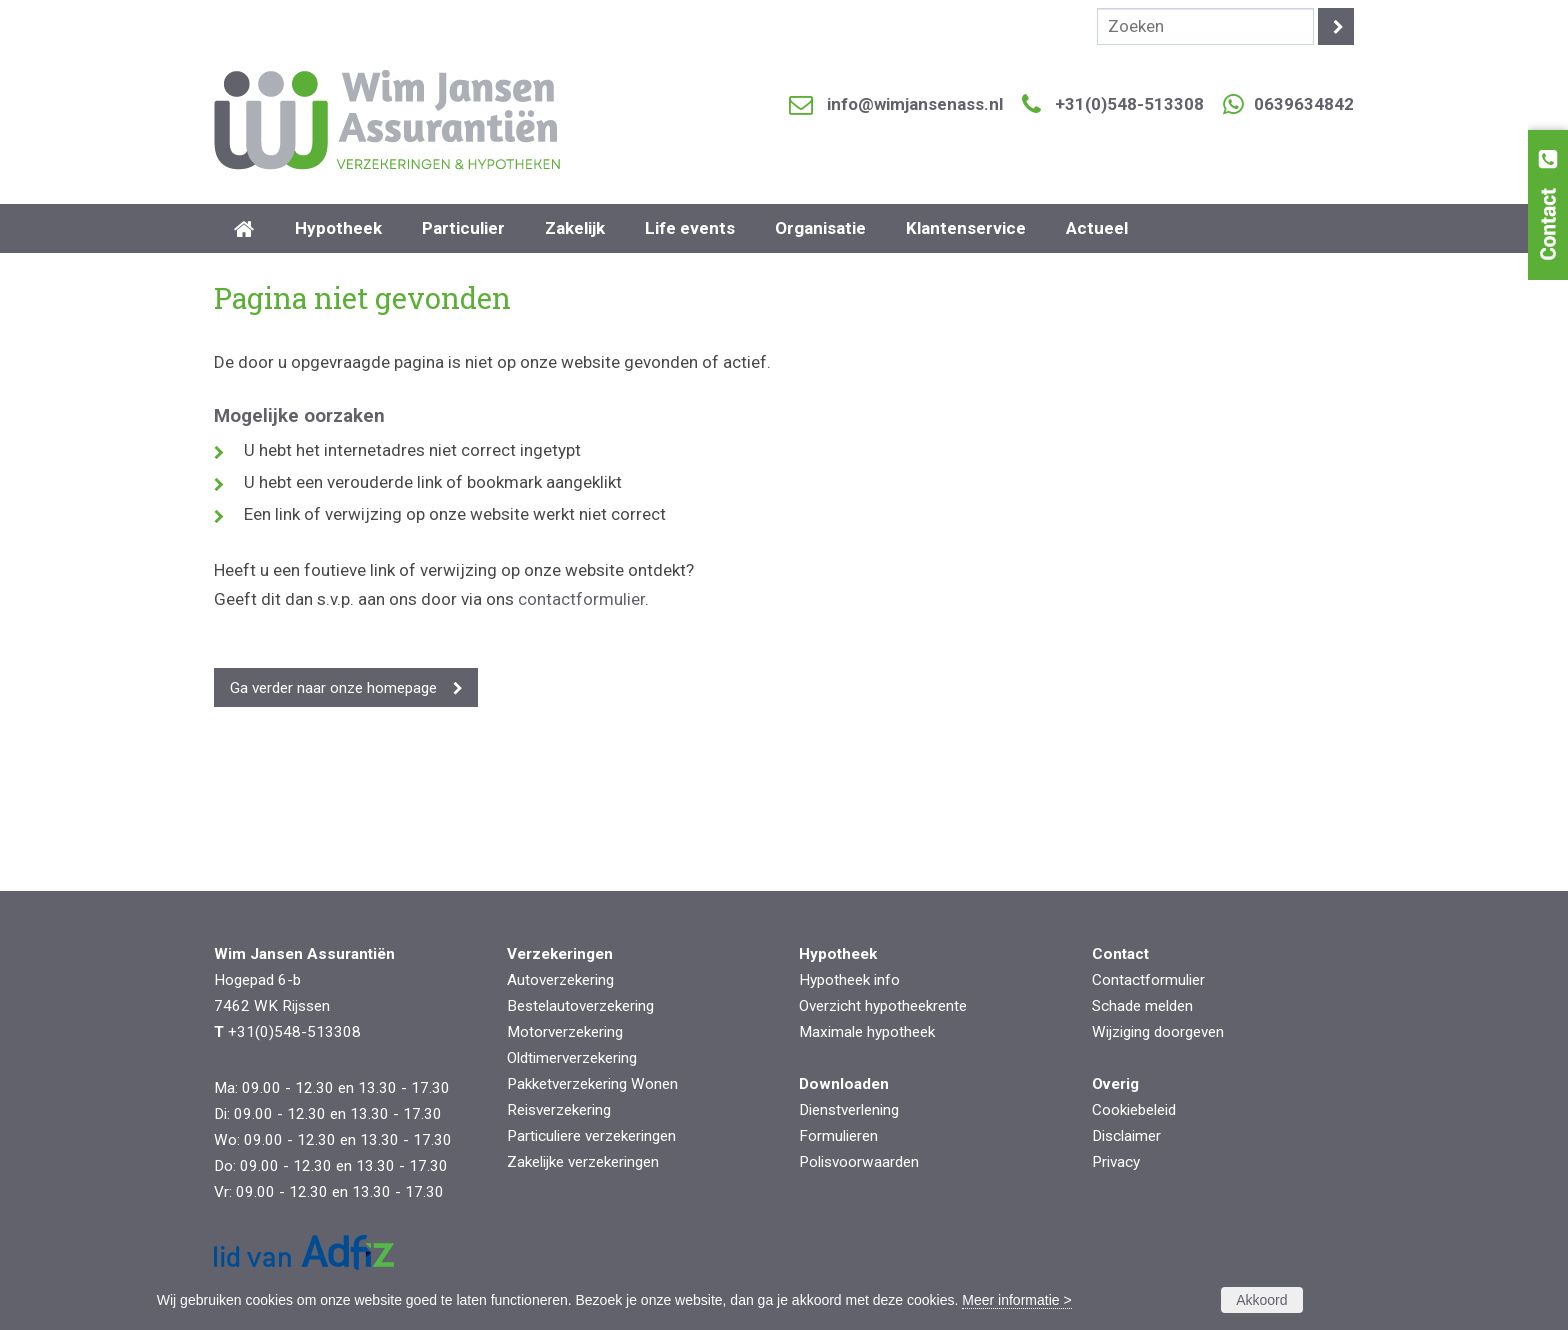  I want to click on Schade melden, so click(1142, 1006).